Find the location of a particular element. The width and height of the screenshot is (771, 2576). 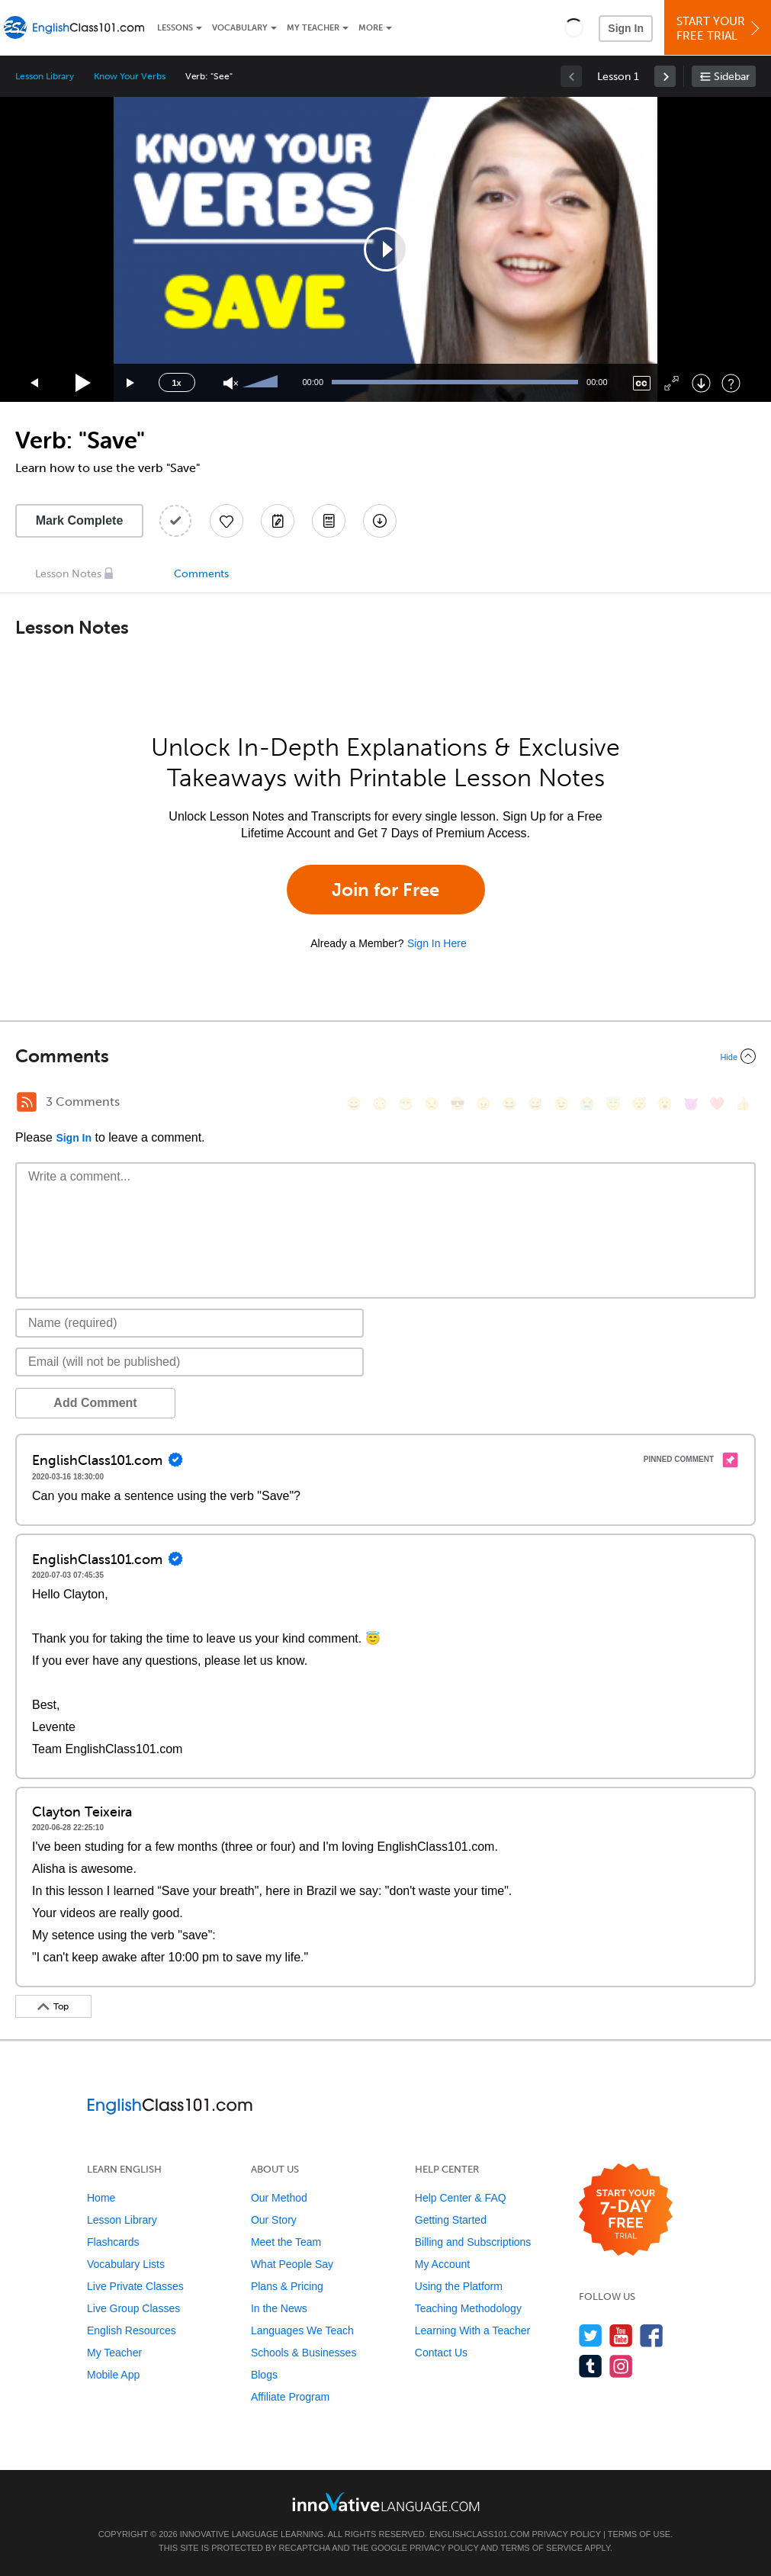

Sign In is located at coordinates (626, 28).